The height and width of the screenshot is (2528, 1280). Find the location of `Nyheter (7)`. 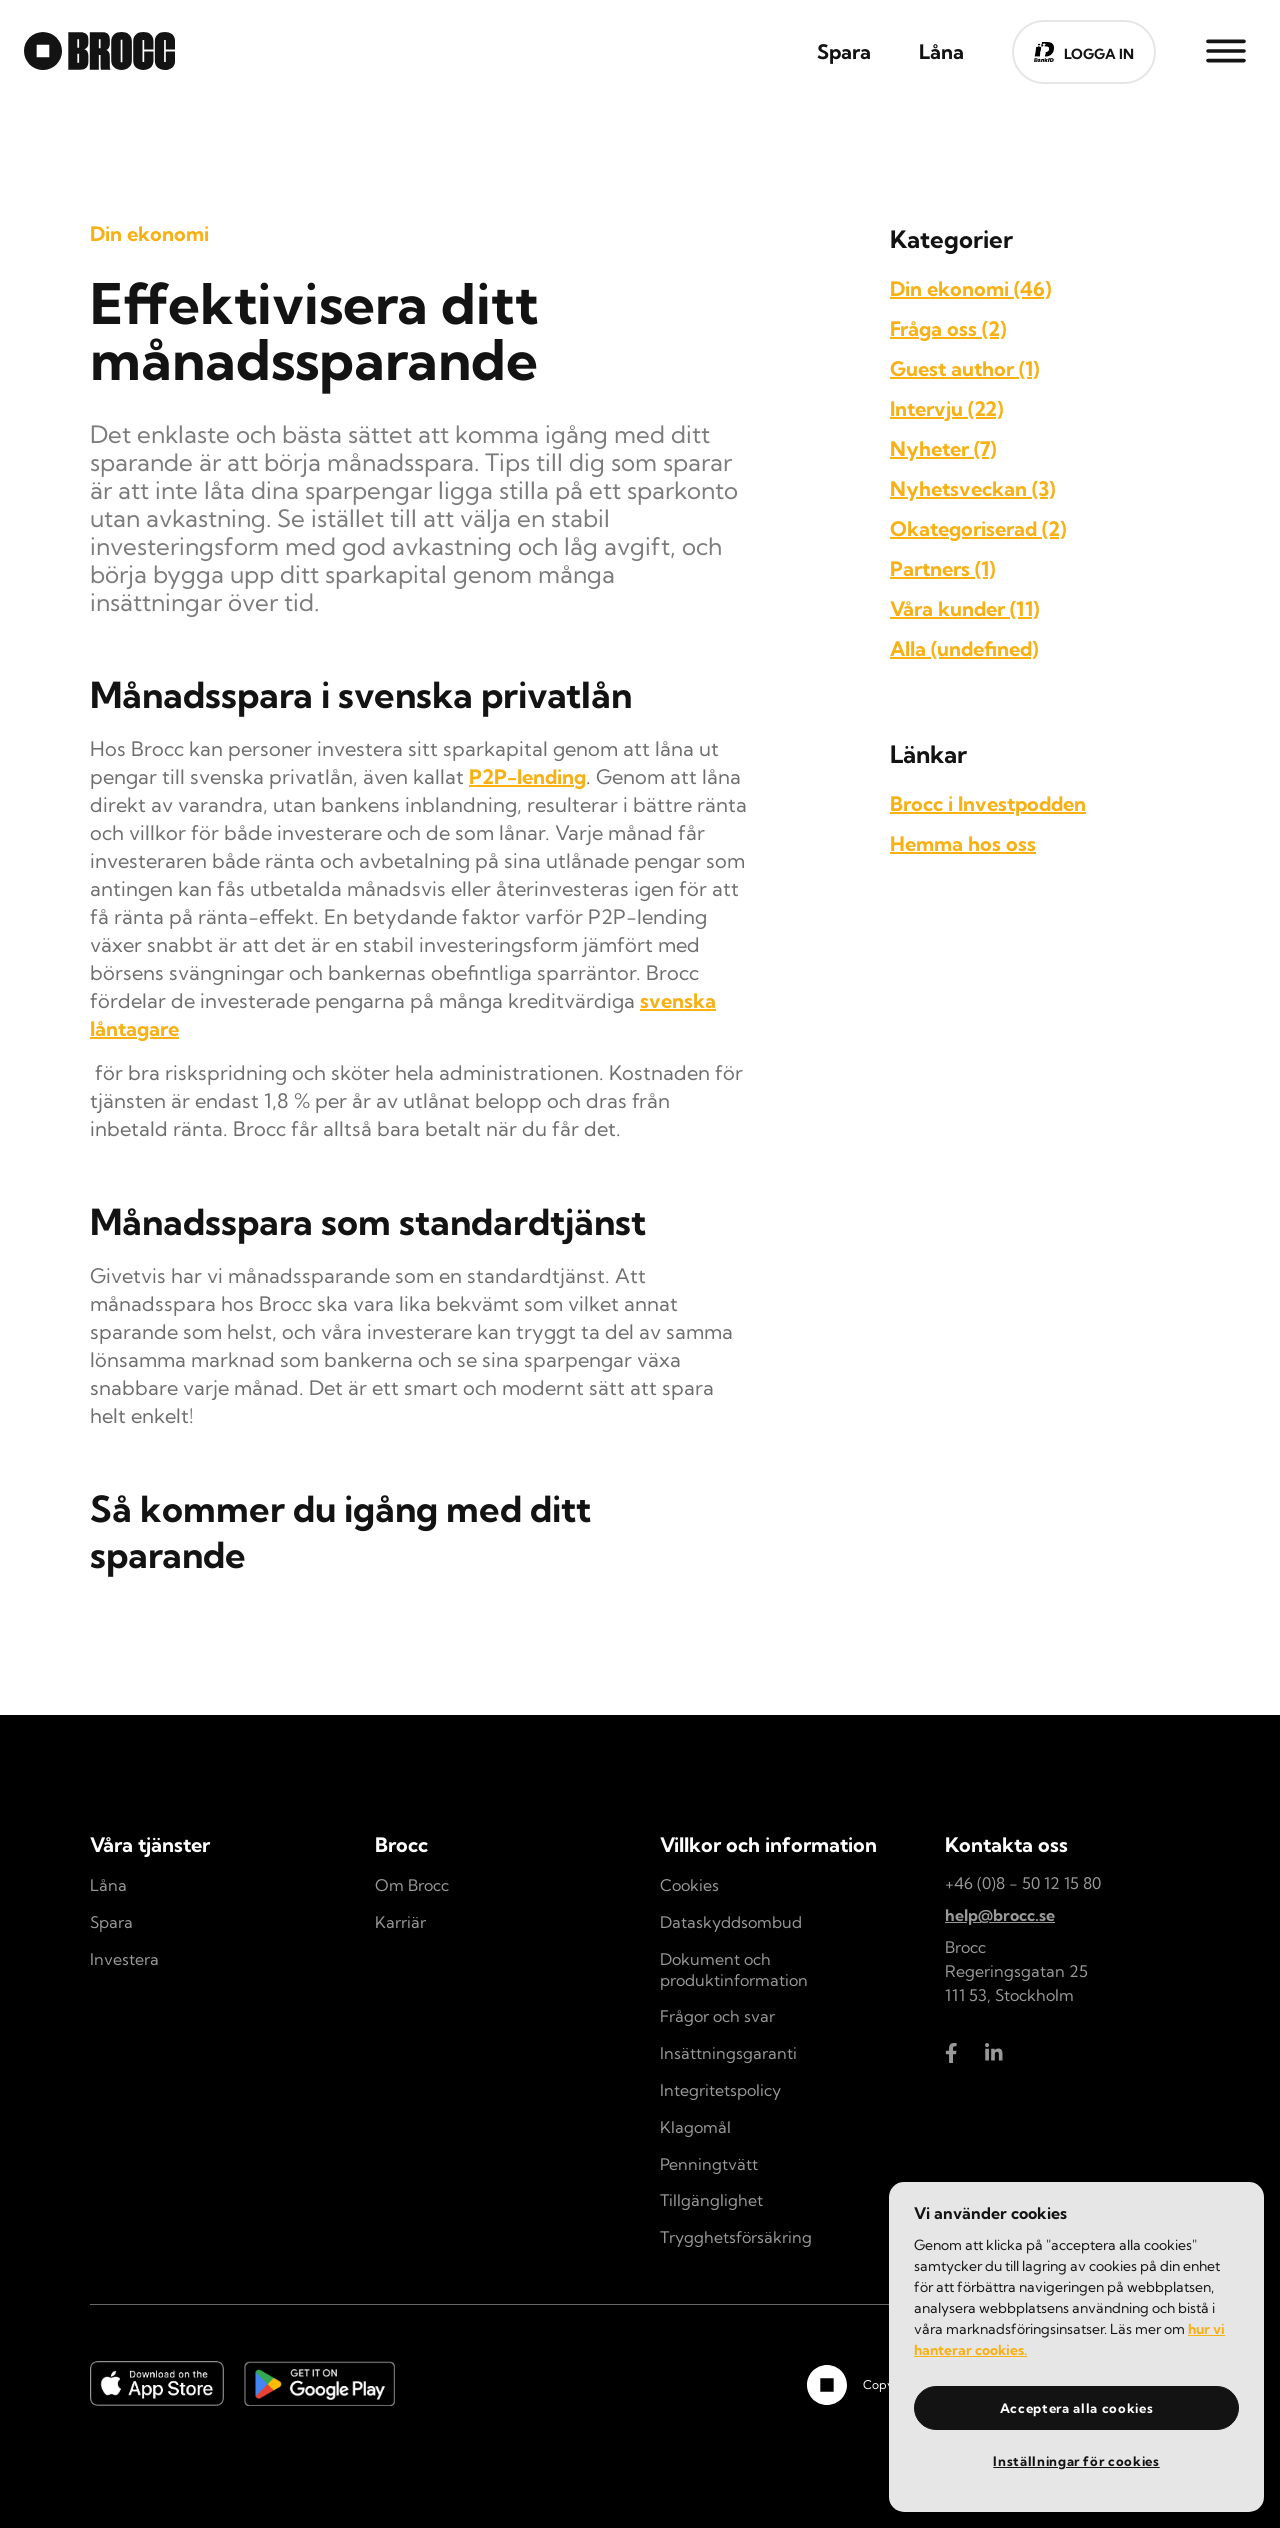

Nyheter (7) is located at coordinates (943, 448).